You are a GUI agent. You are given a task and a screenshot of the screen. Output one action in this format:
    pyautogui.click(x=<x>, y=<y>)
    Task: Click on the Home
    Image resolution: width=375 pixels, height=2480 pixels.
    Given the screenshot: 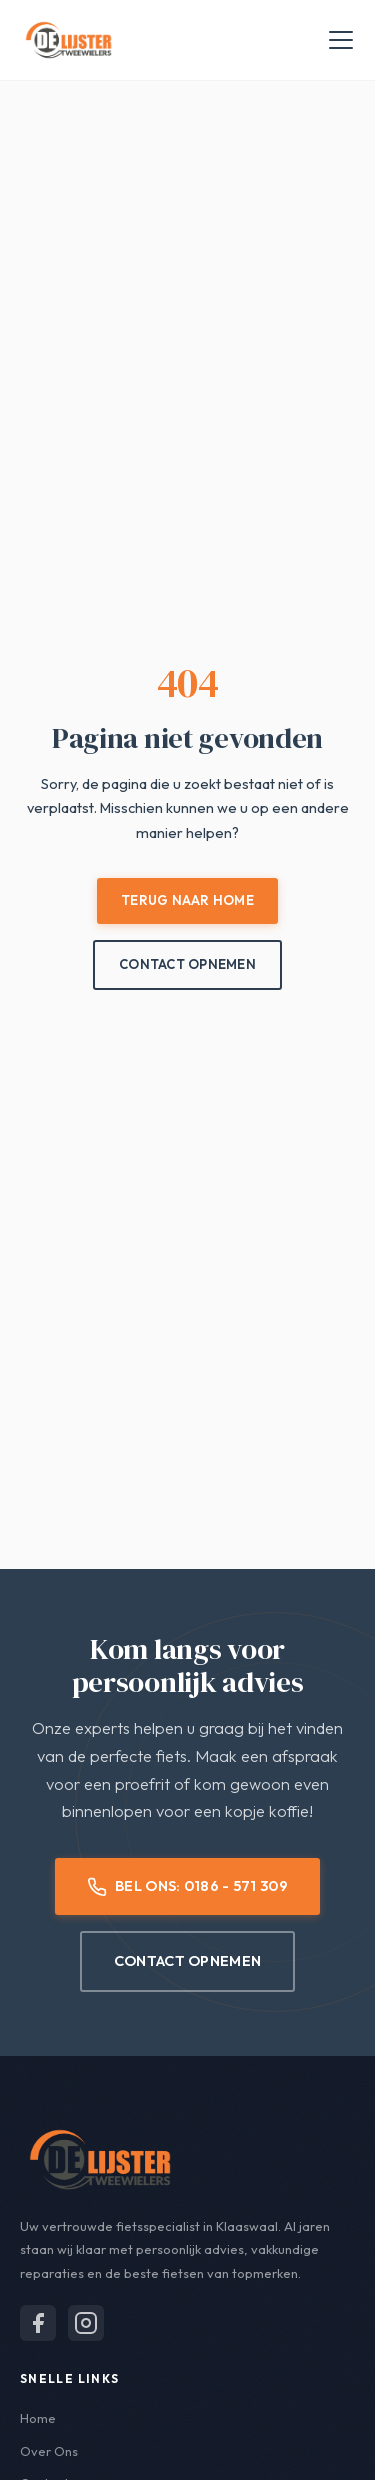 What is the action you would take?
    pyautogui.click(x=38, y=2418)
    